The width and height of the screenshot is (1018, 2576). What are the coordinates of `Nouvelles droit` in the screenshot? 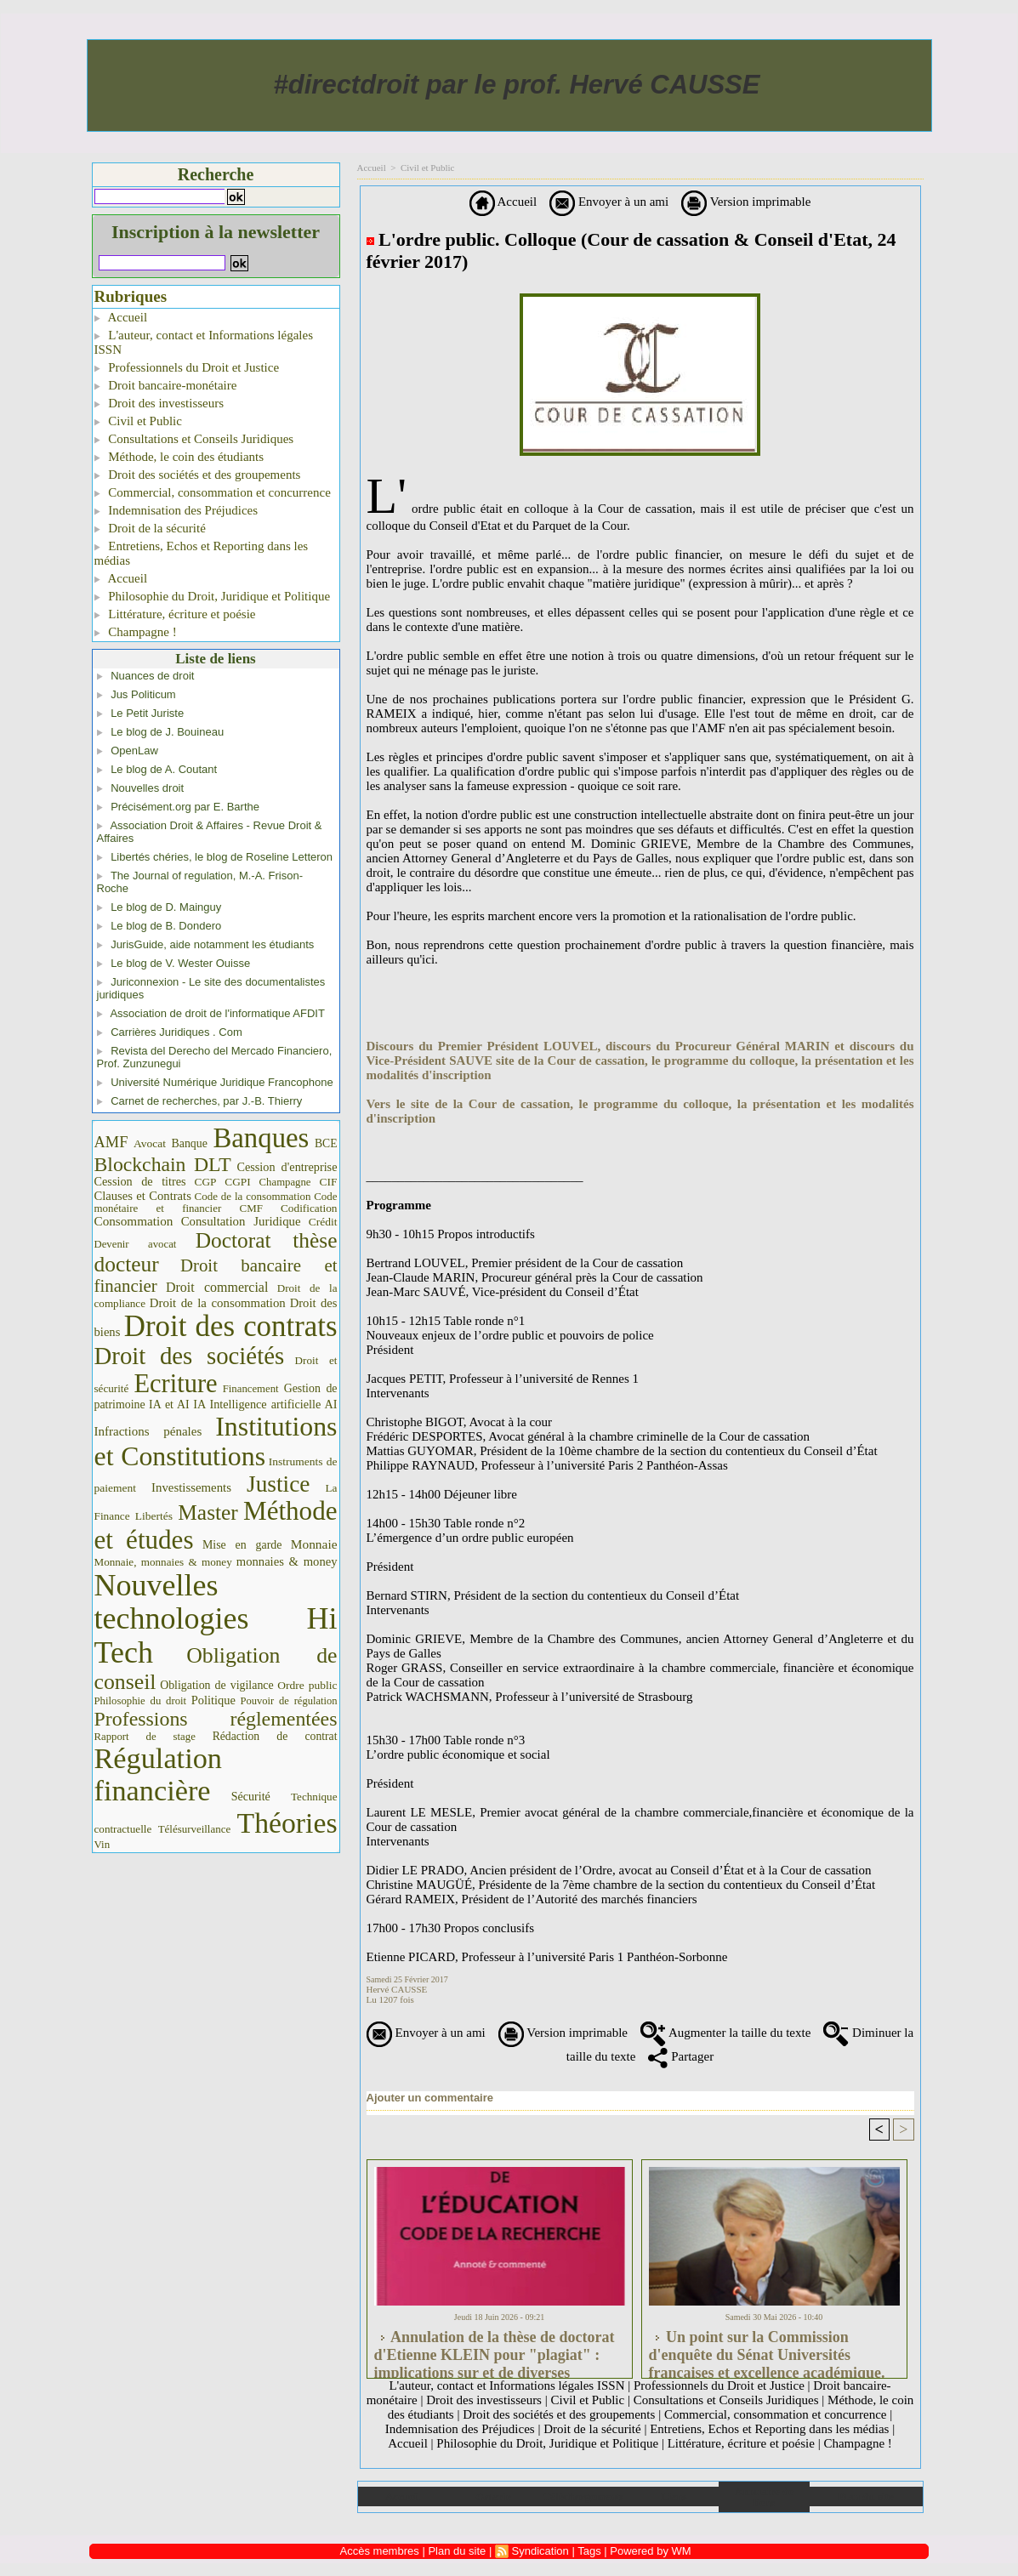 It's located at (147, 788).